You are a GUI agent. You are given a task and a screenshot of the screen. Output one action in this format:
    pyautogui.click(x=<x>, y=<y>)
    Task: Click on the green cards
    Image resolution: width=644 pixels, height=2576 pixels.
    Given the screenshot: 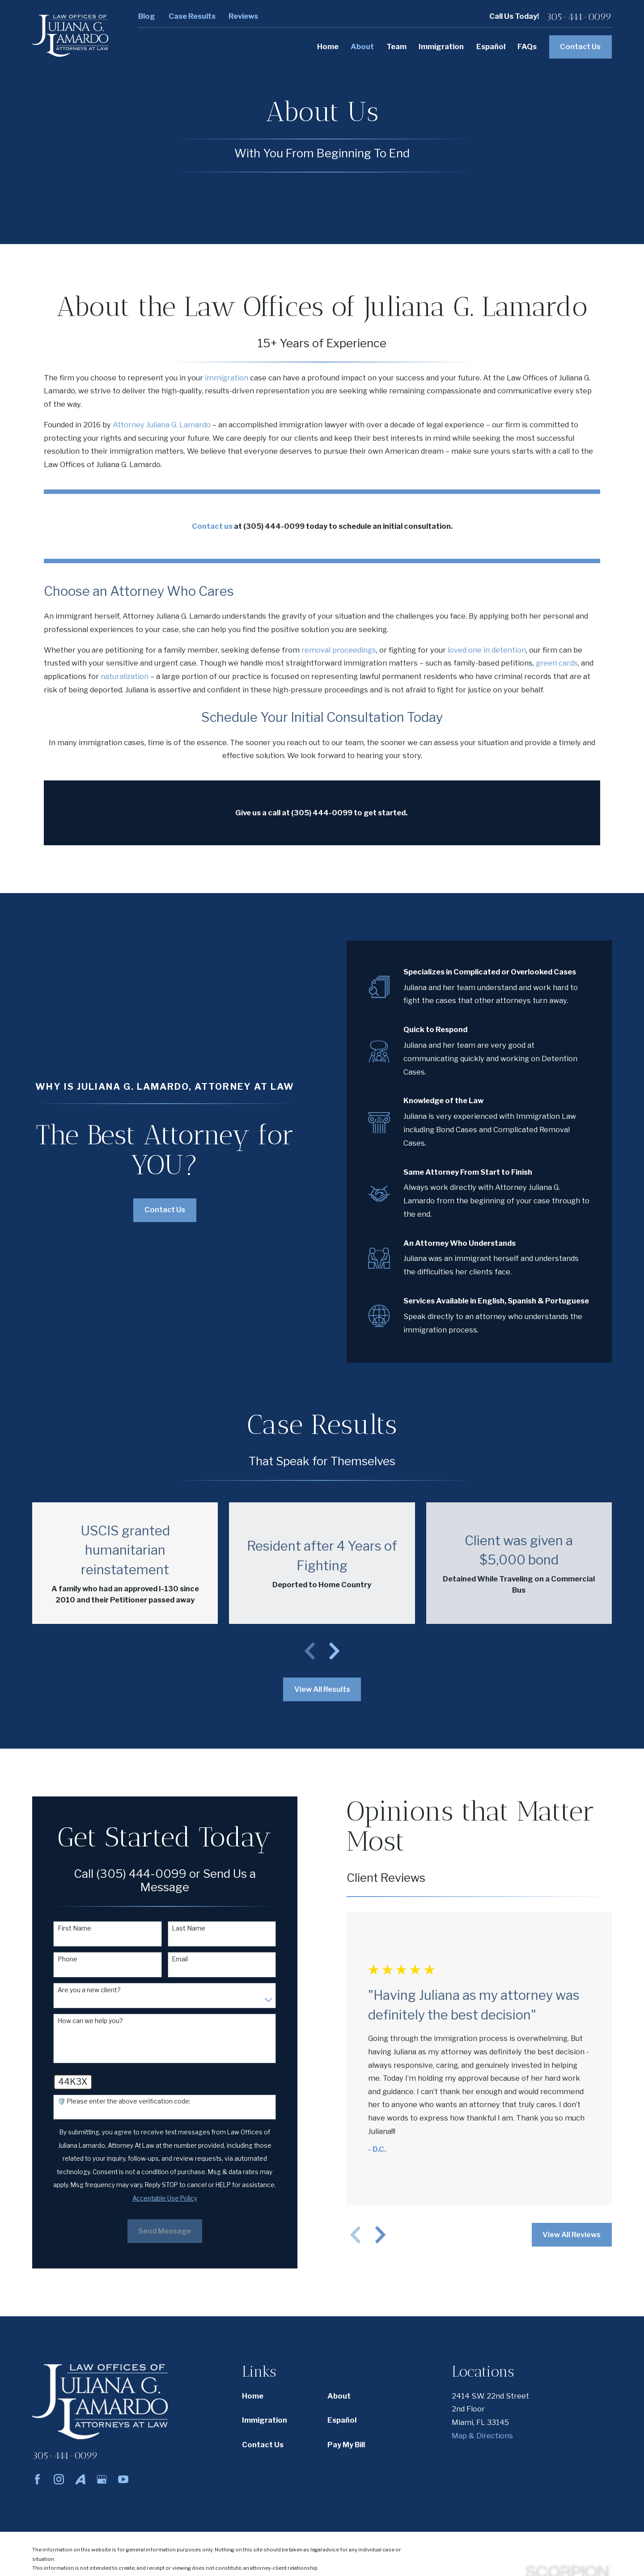 What is the action you would take?
    pyautogui.click(x=557, y=662)
    